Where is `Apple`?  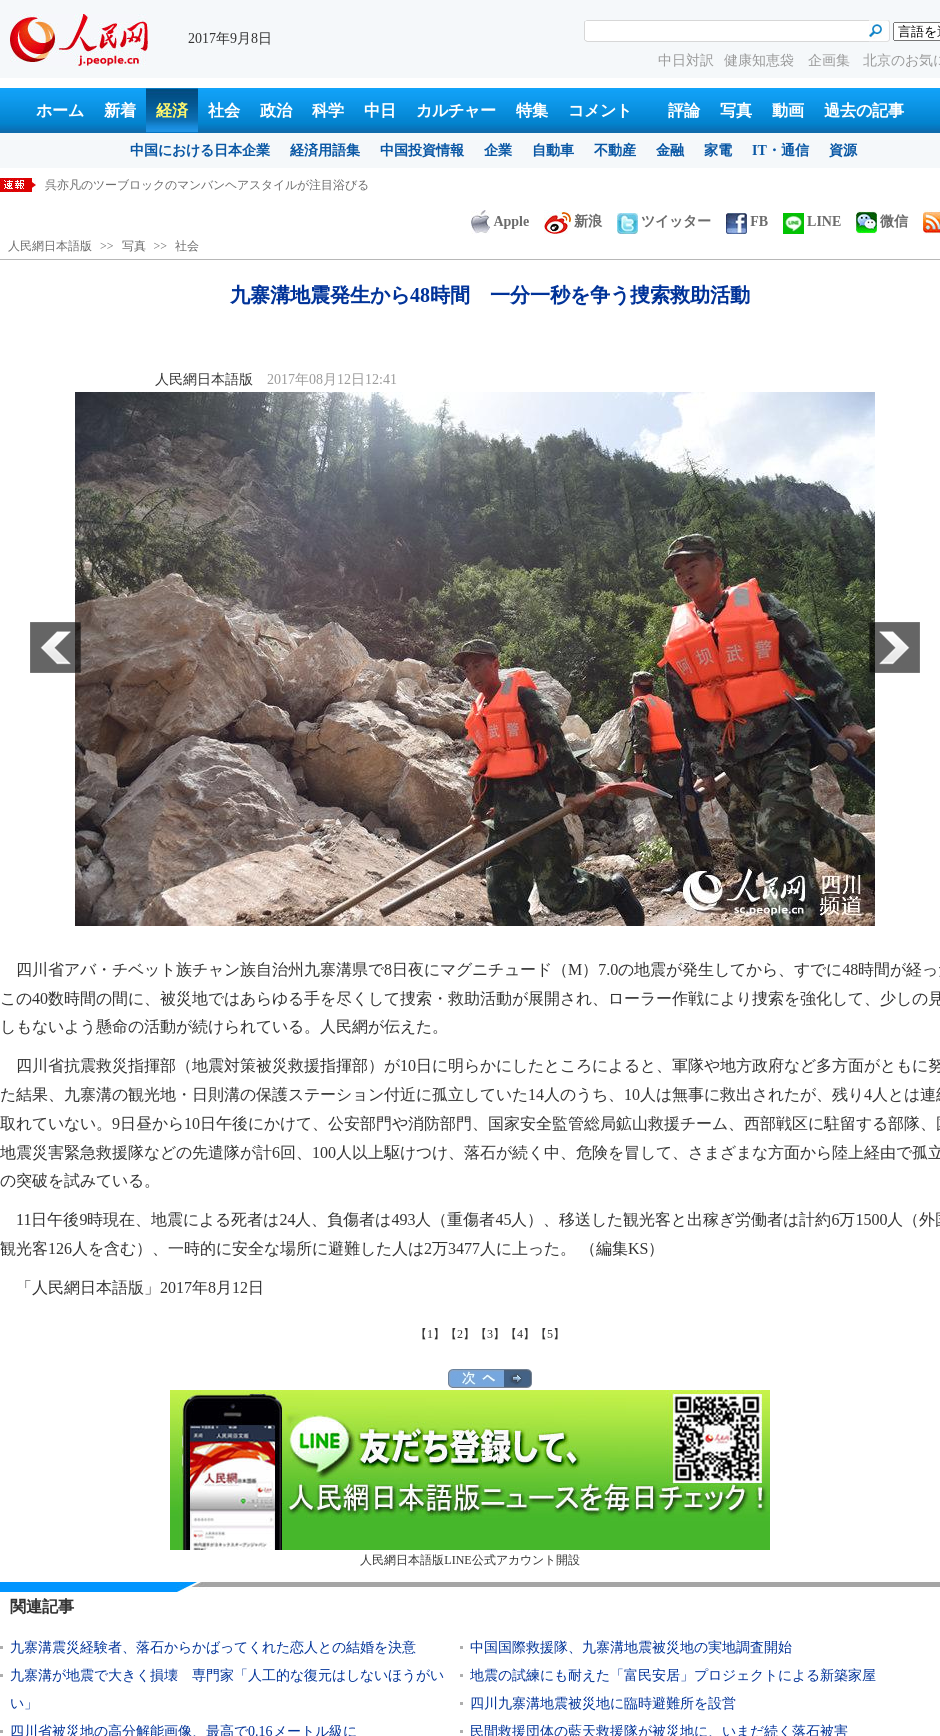 Apple is located at coordinates (500, 221).